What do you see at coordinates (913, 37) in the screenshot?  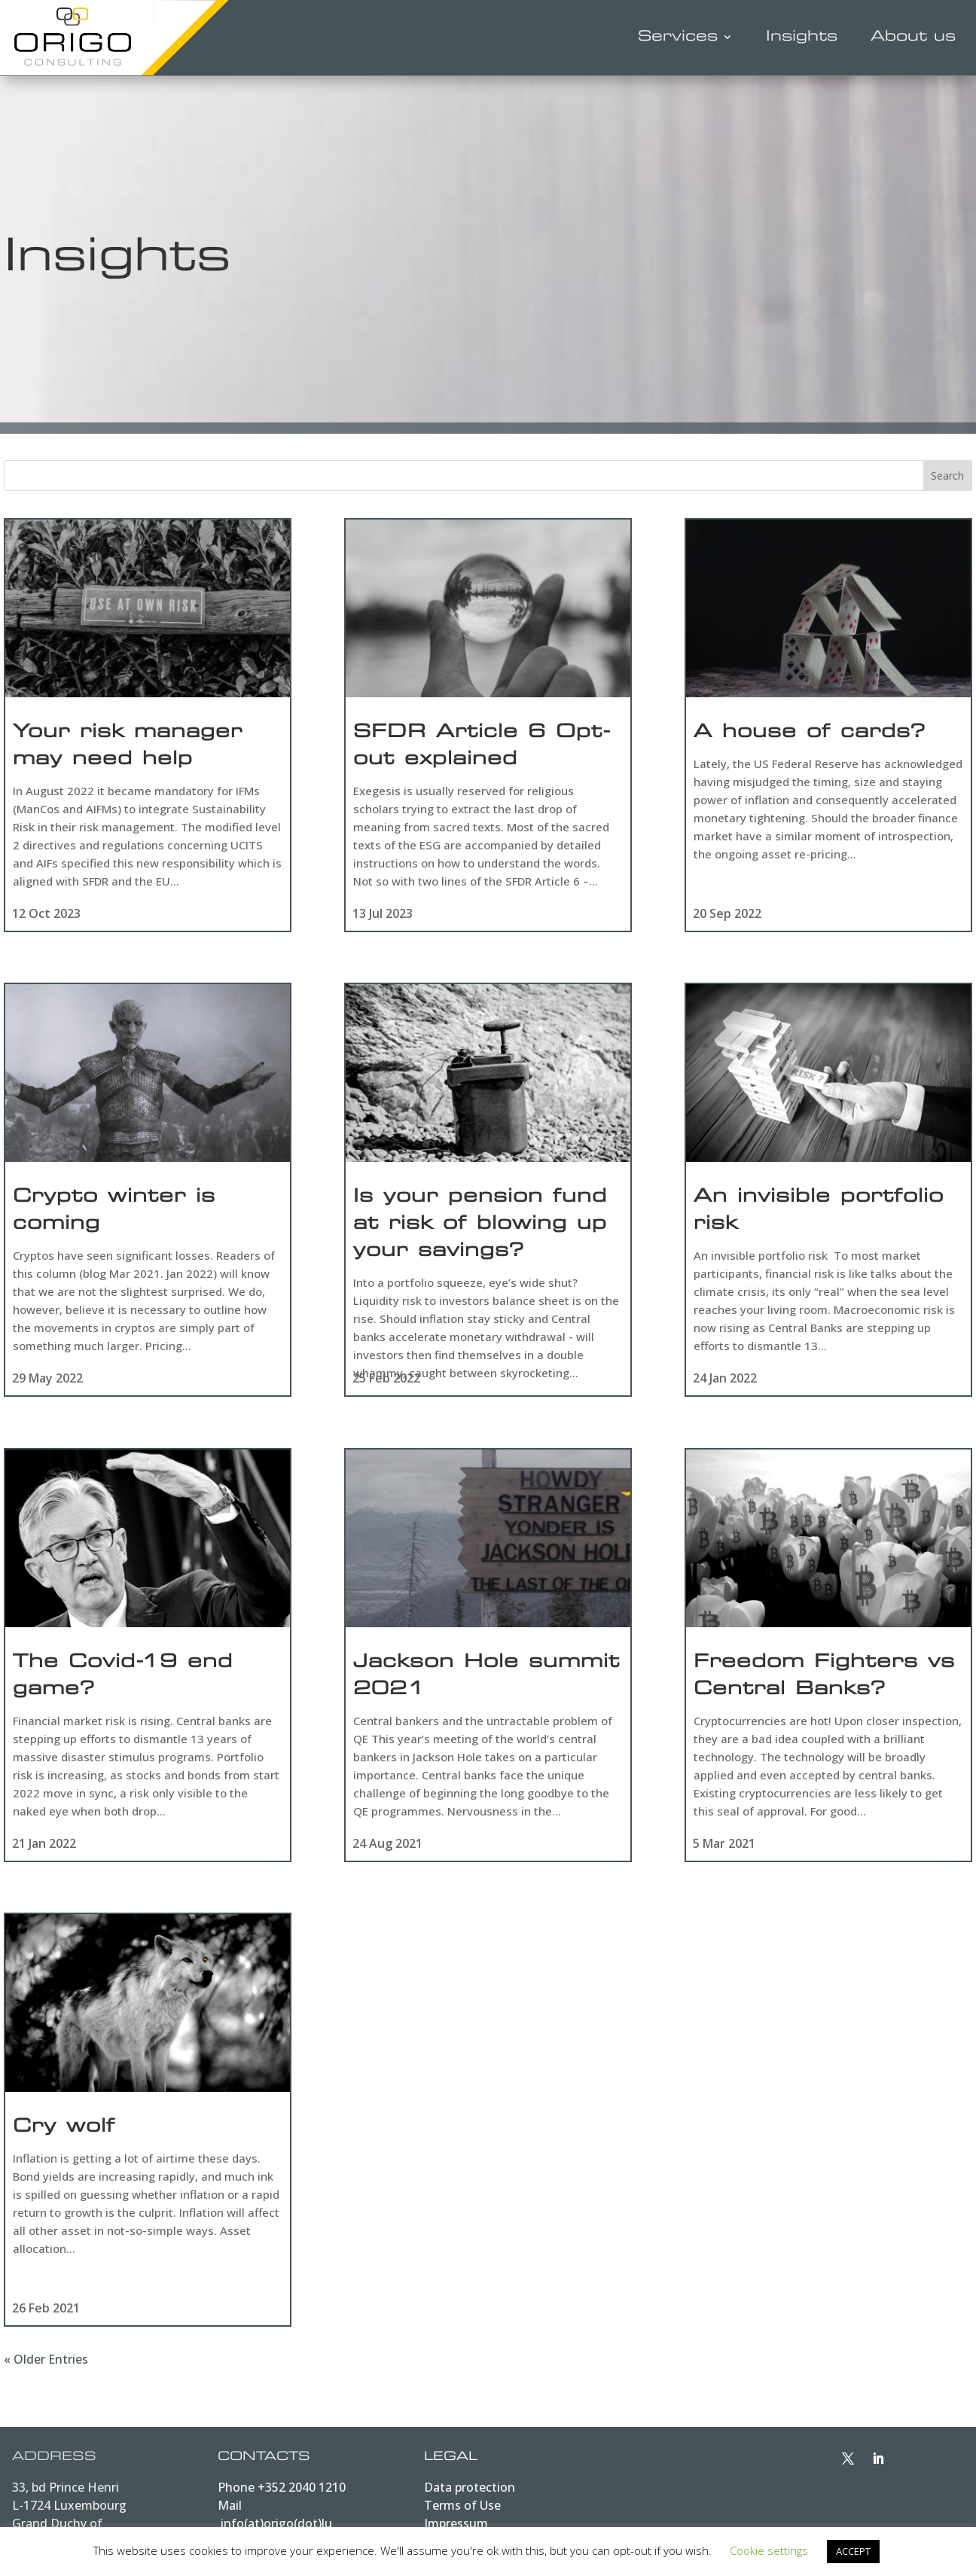 I see `About us` at bounding box center [913, 37].